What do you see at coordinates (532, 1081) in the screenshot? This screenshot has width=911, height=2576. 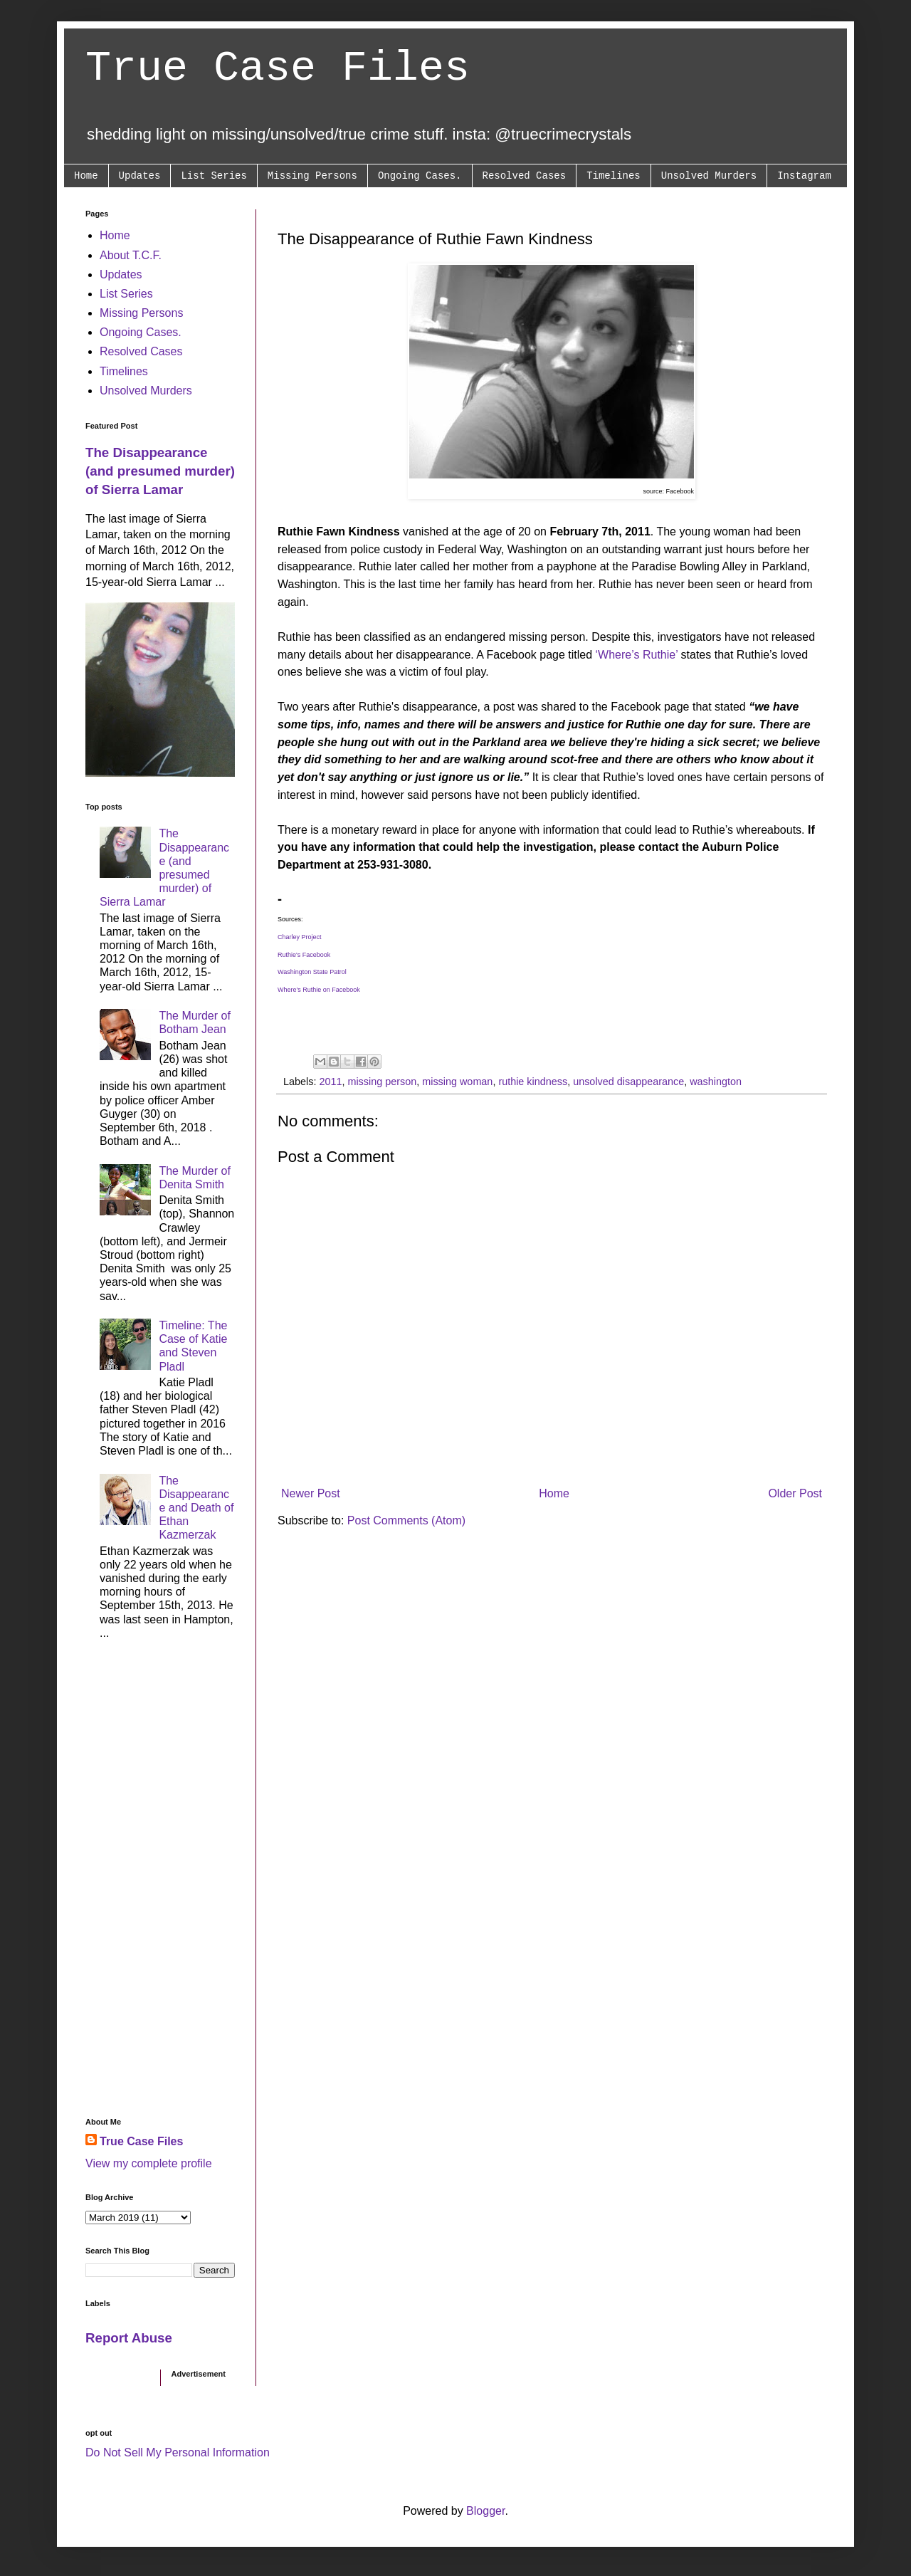 I see `ruthie kindness` at bounding box center [532, 1081].